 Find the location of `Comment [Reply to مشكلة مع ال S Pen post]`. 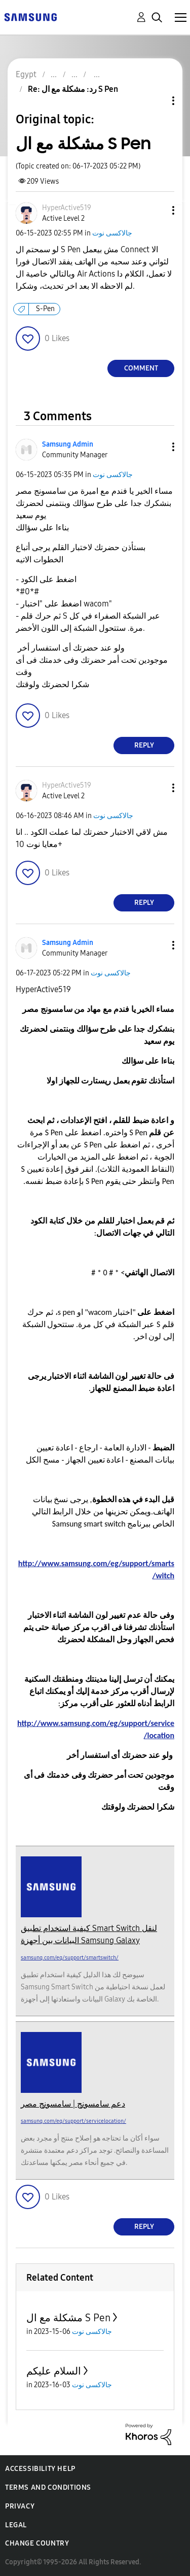

Comment [Reply to مشكلة مع ال S Pen post] is located at coordinates (141, 368).